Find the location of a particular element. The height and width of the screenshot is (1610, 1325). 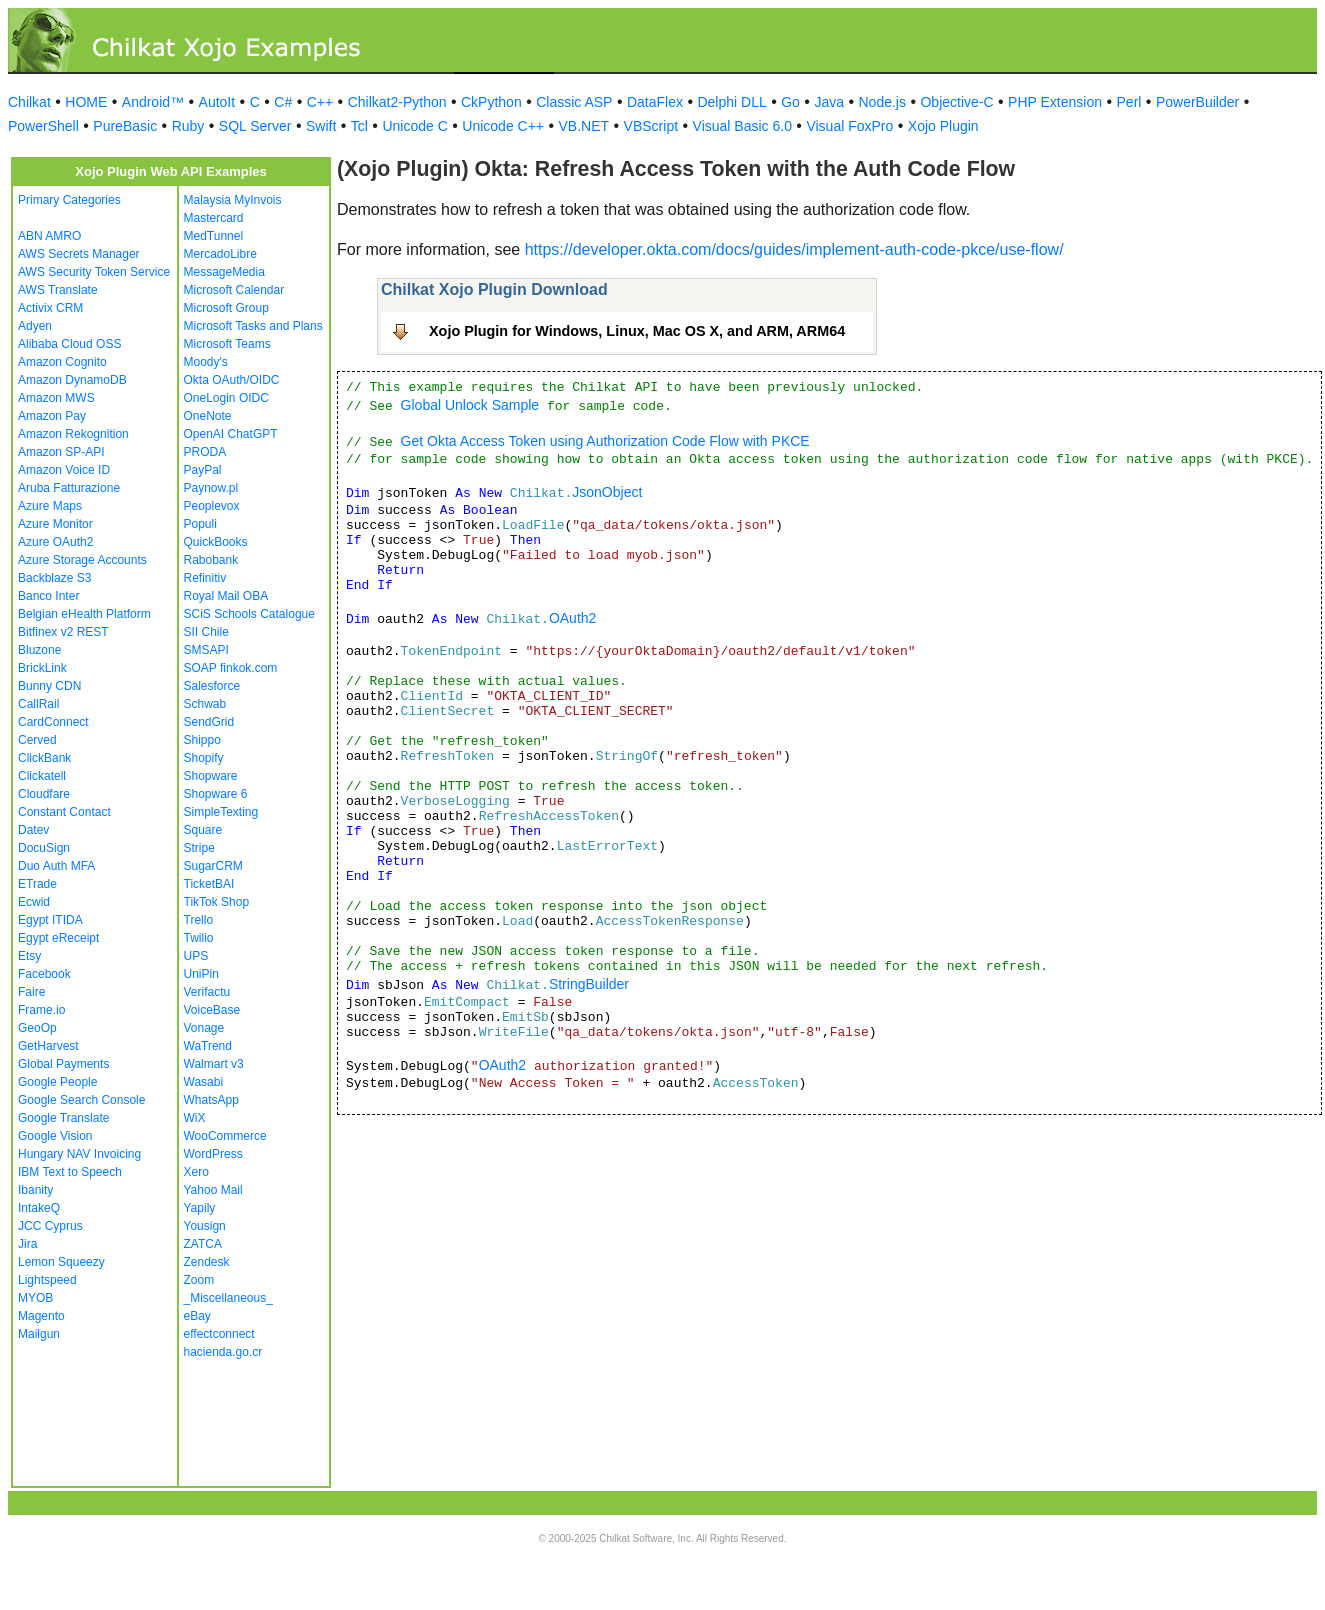

AWS Translate is located at coordinates (58, 290).